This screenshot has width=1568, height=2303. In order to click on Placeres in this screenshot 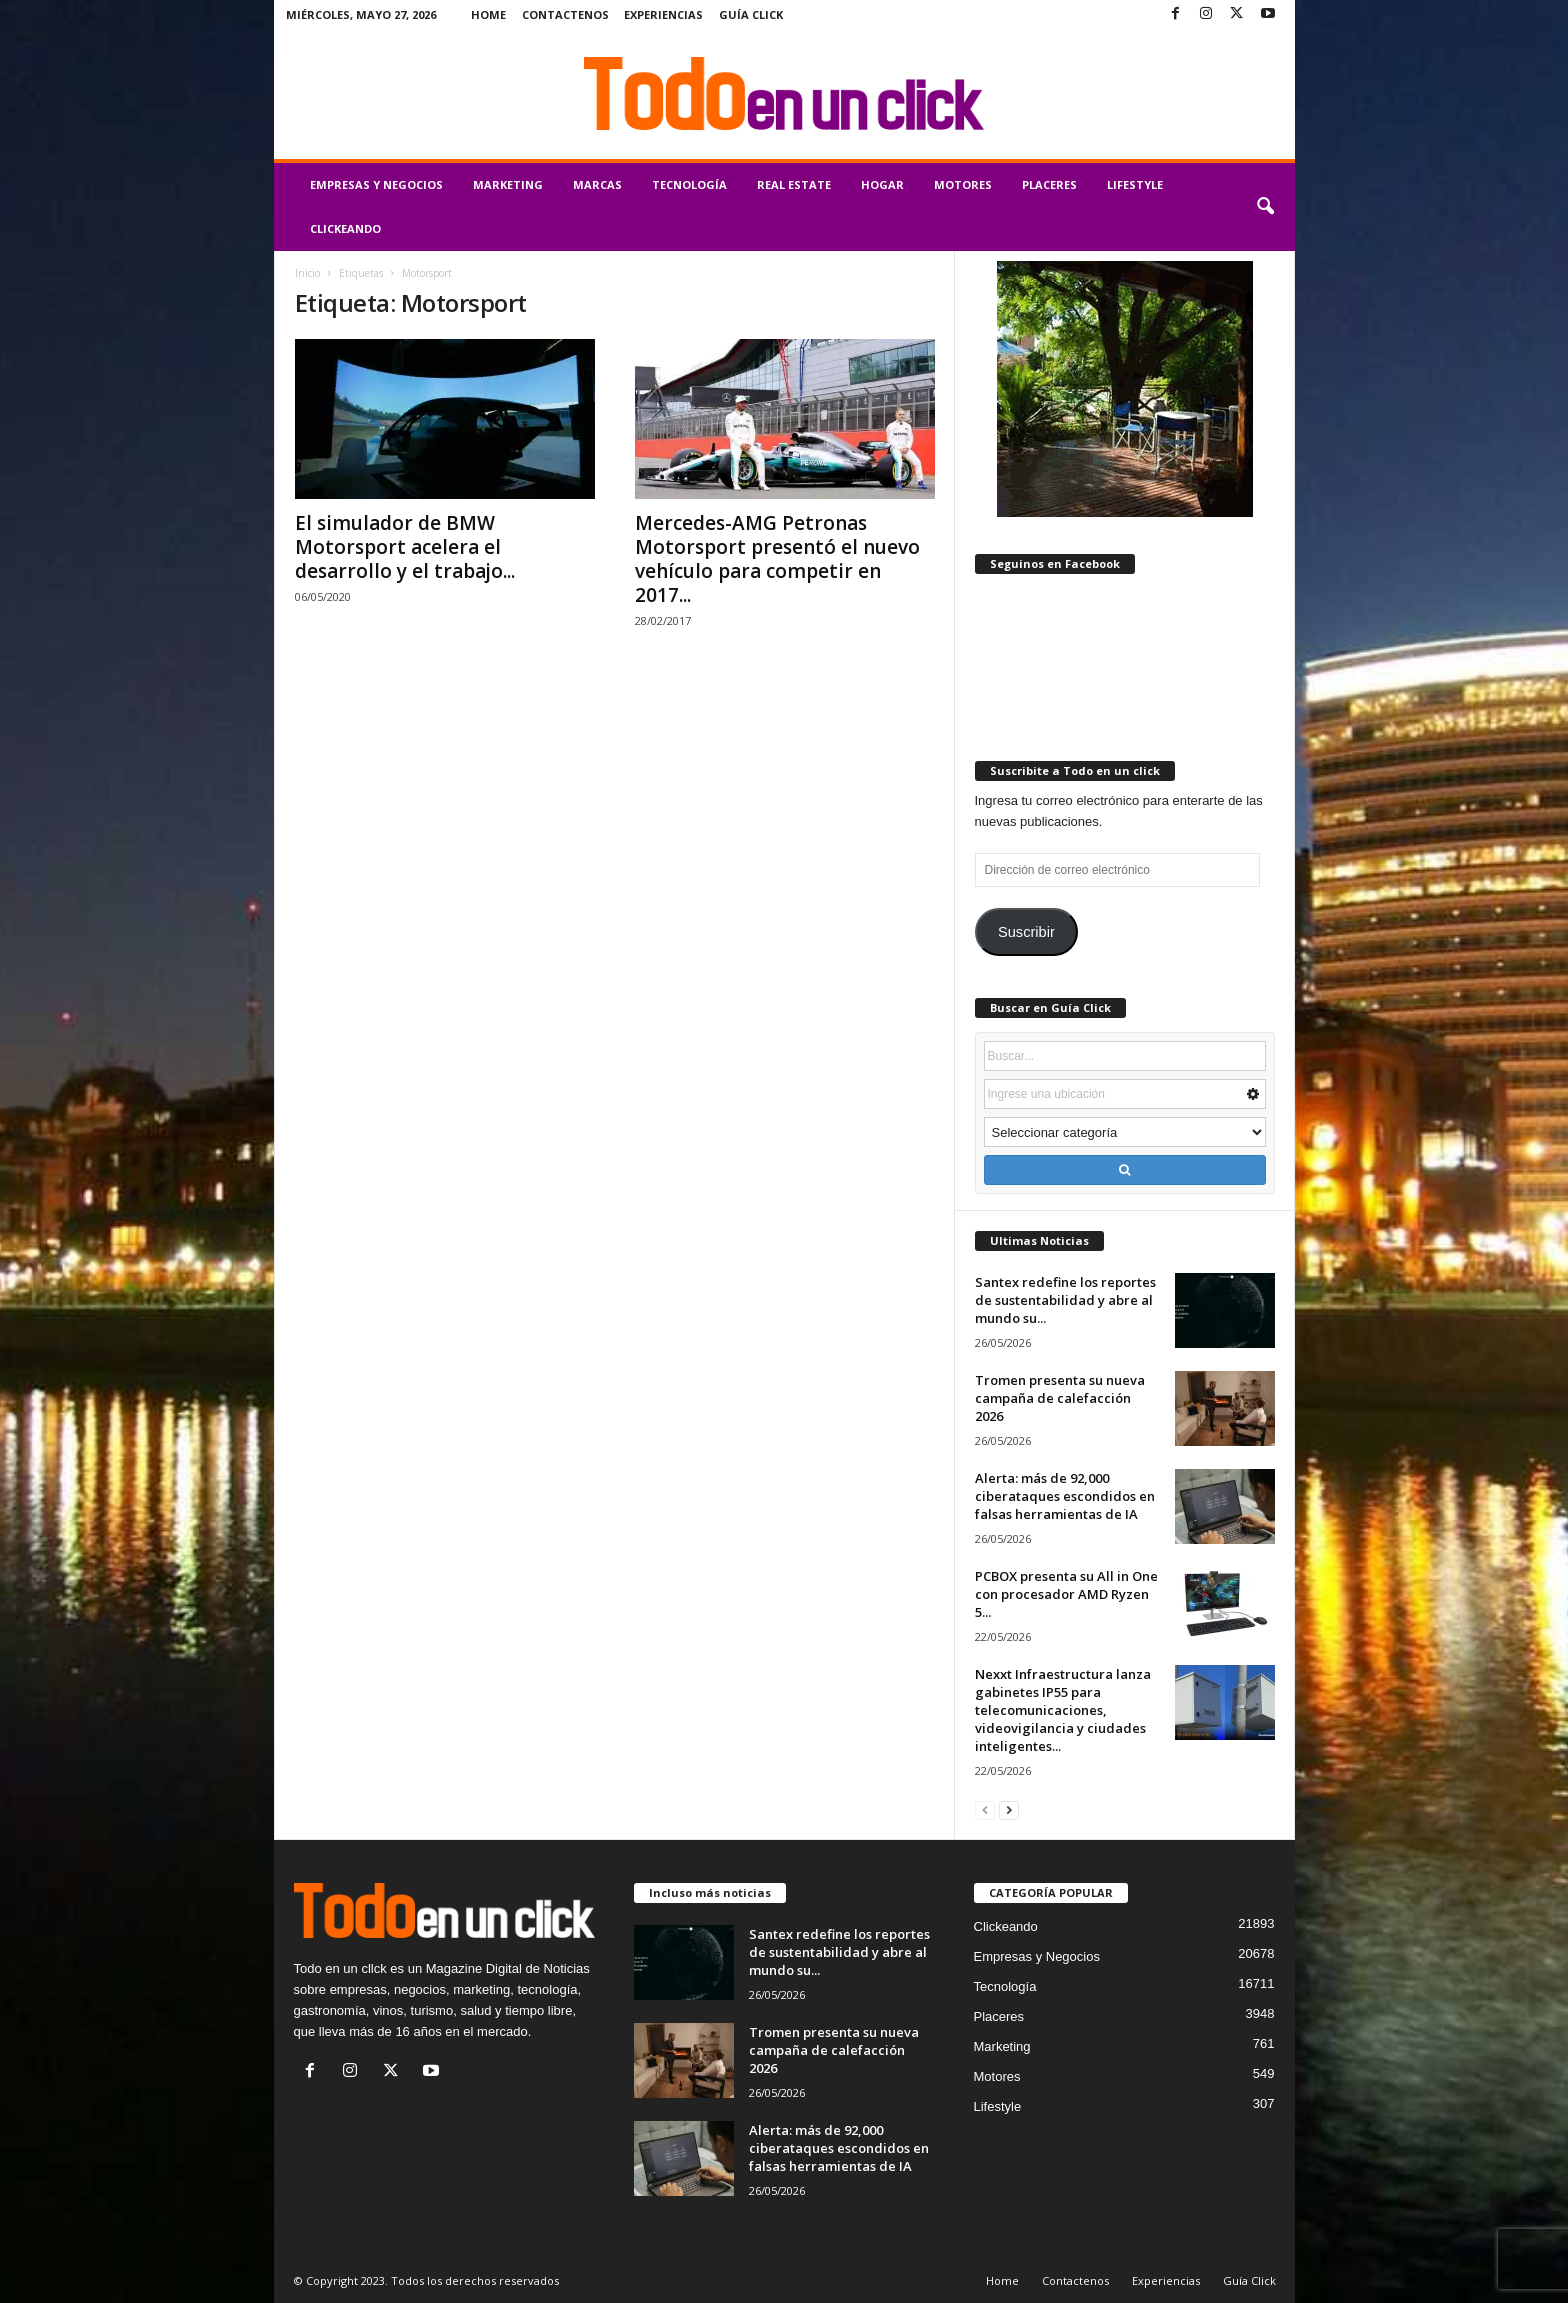, I will do `click(1049, 184)`.